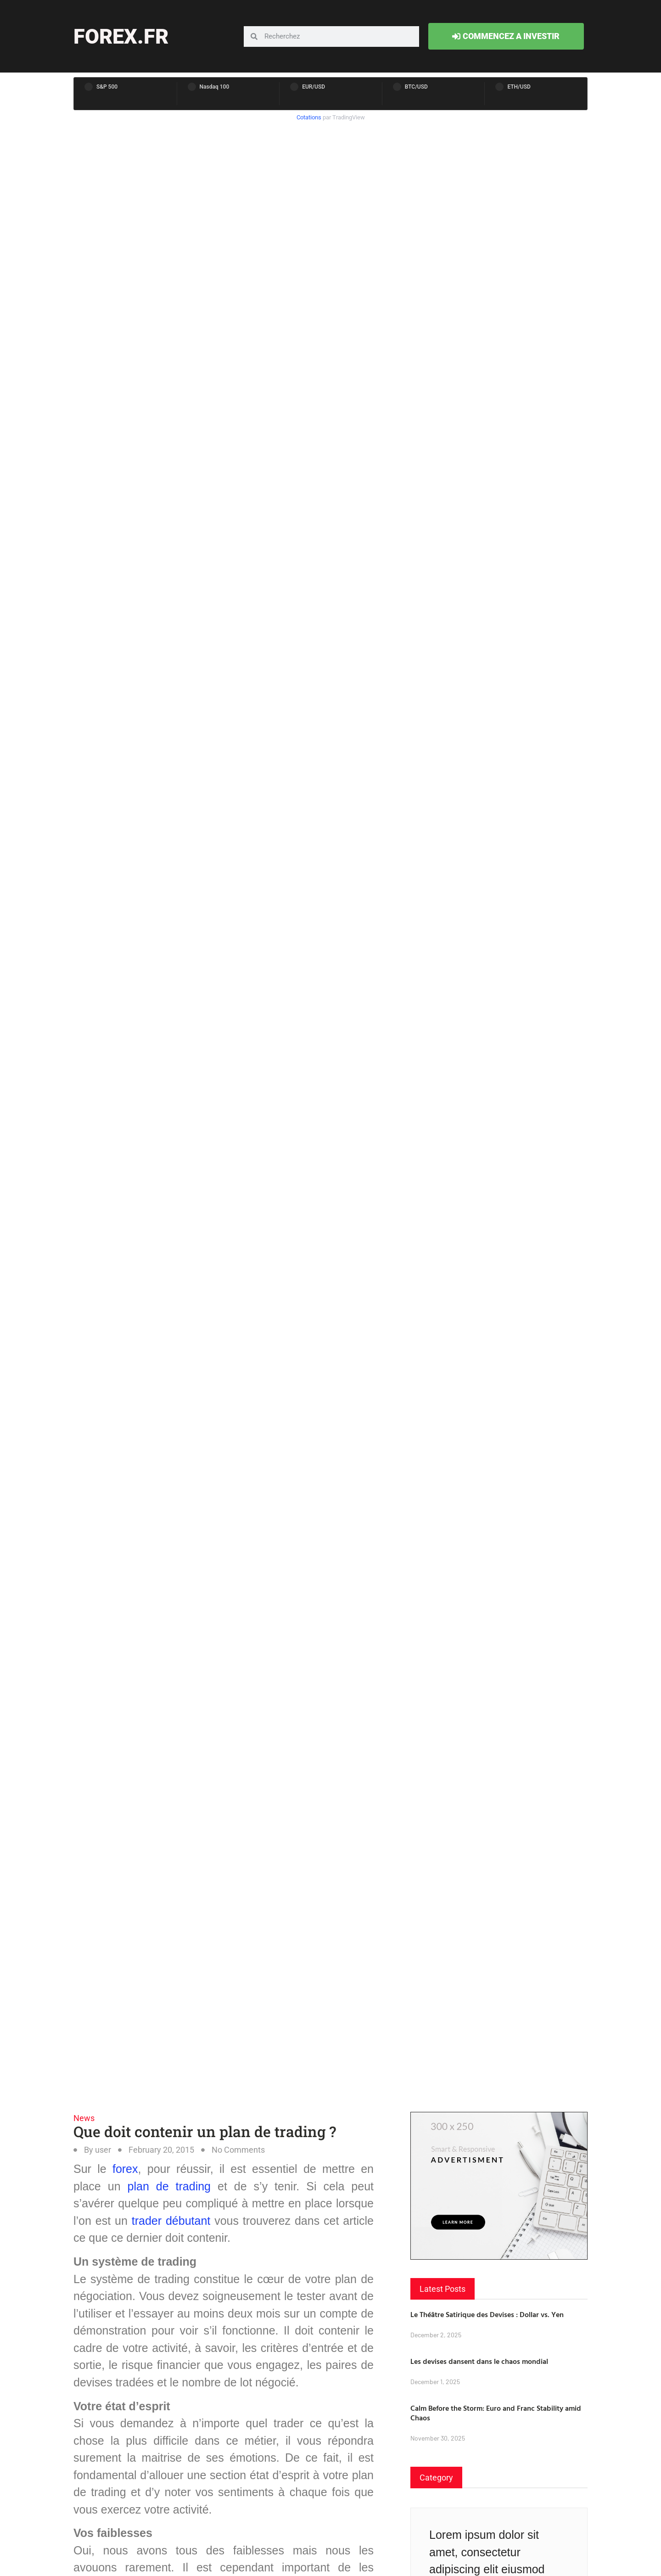 The image size is (661, 2576). What do you see at coordinates (171, 2220) in the screenshot?
I see `trader débutant` at bounding box center [171, 2220].